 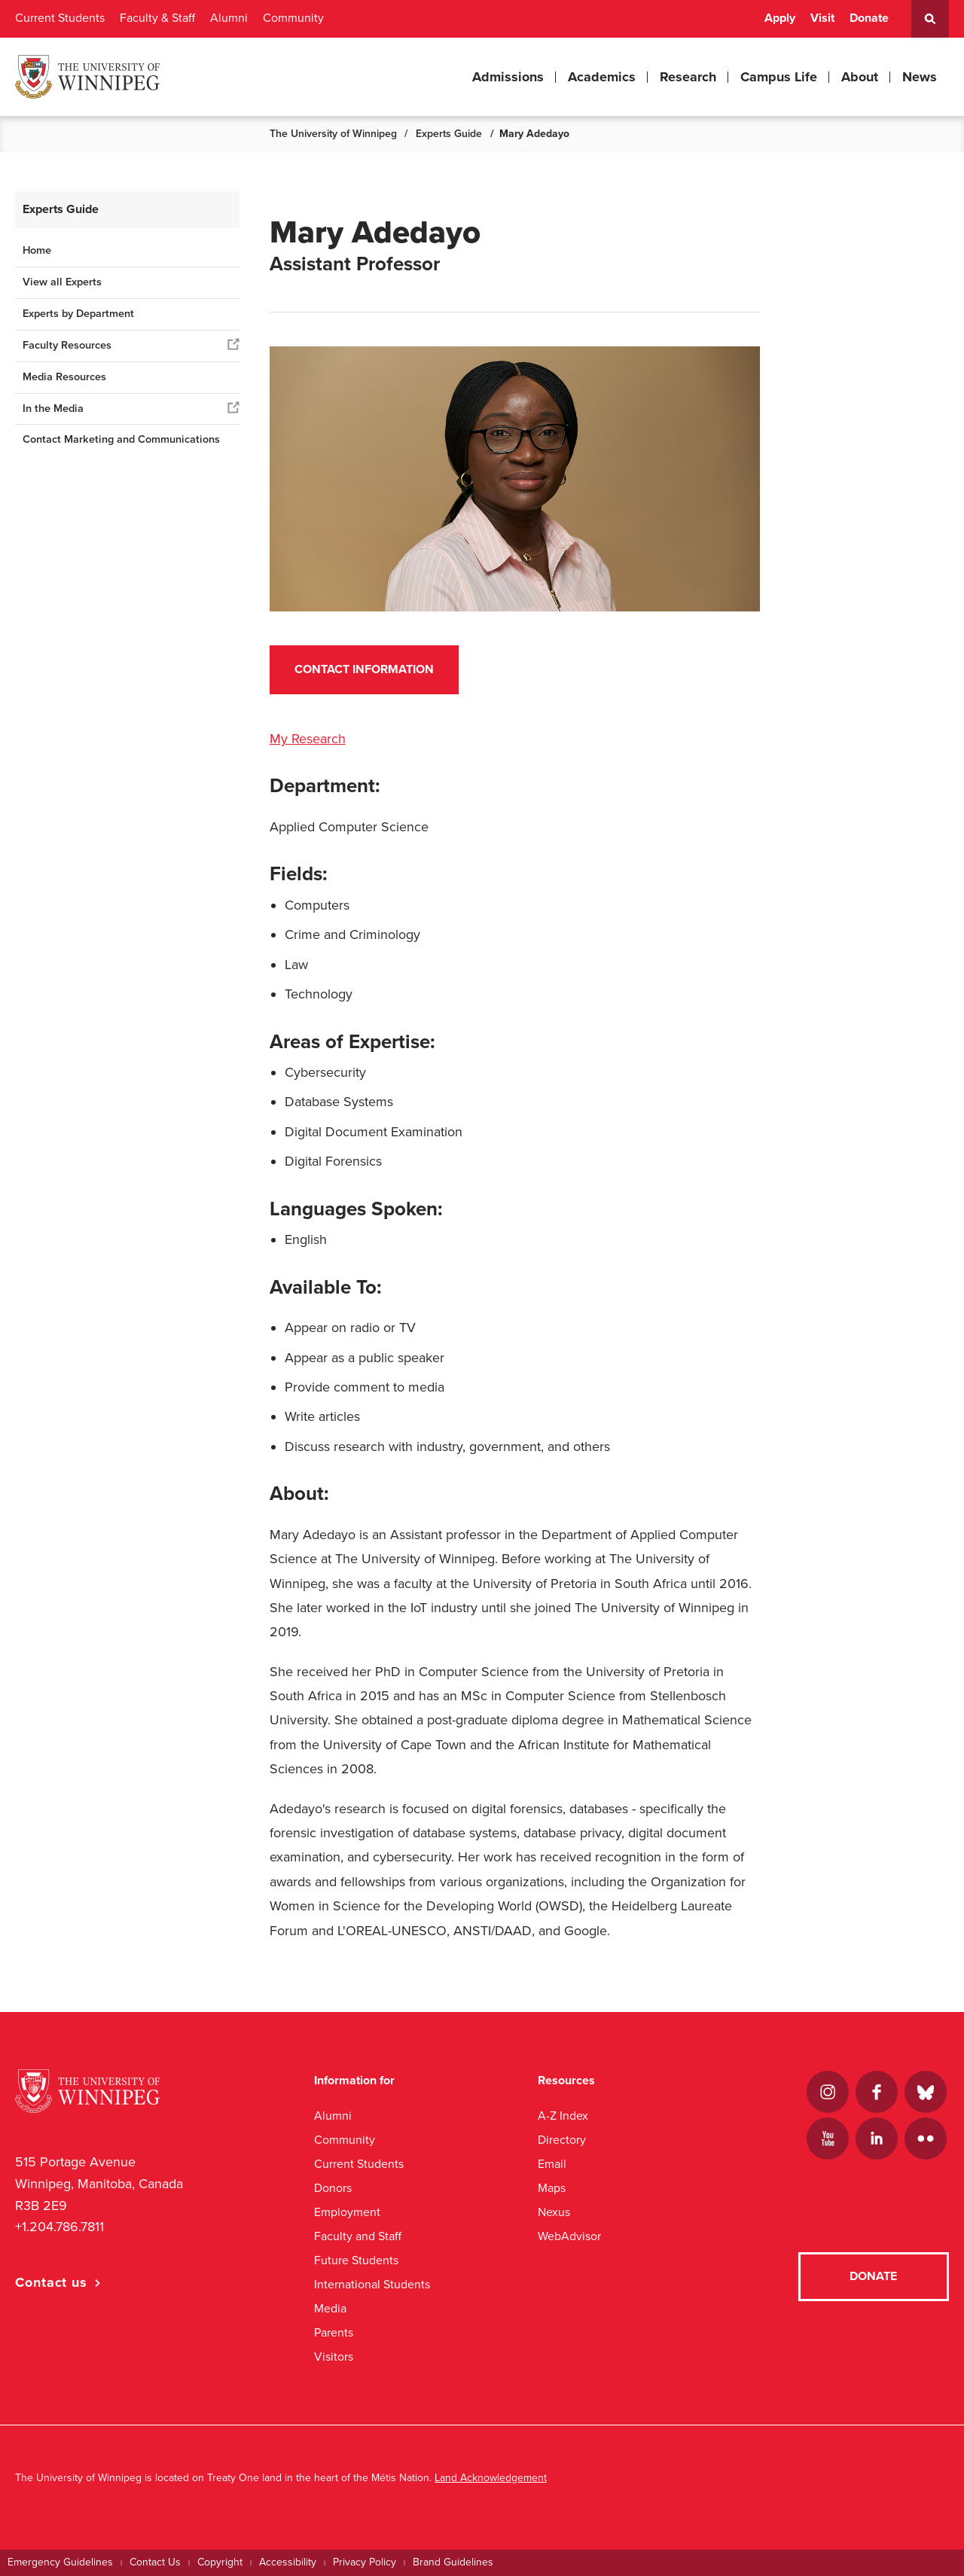 I want to click on Experts Guide, so click(x=449, y=133).